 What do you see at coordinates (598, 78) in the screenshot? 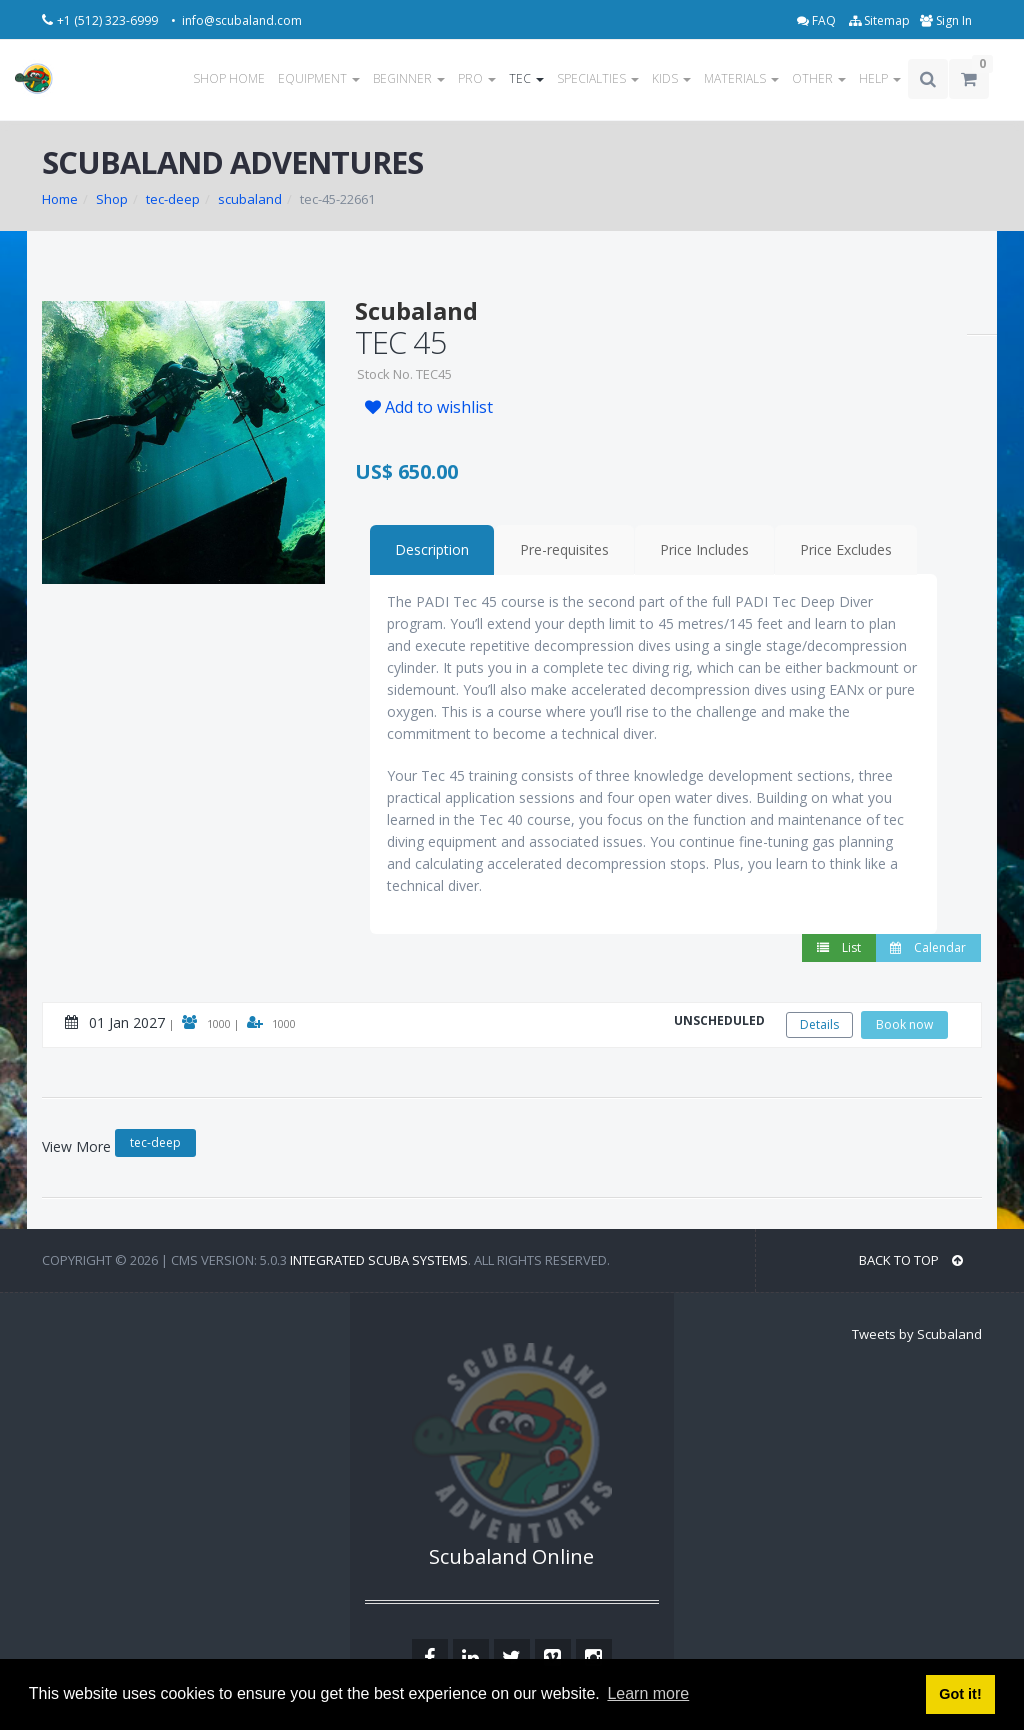
I see `SPECIALTIES` at bounding box center [598, 78].